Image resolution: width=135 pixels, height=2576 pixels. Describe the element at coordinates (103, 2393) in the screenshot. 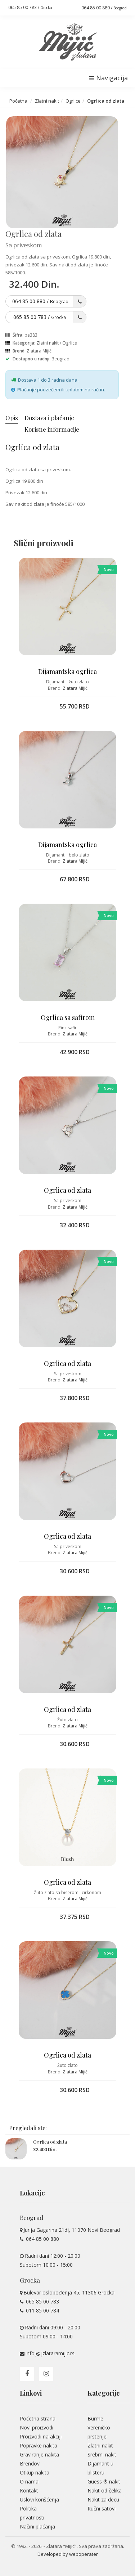

I see `Kategorije` at that location.